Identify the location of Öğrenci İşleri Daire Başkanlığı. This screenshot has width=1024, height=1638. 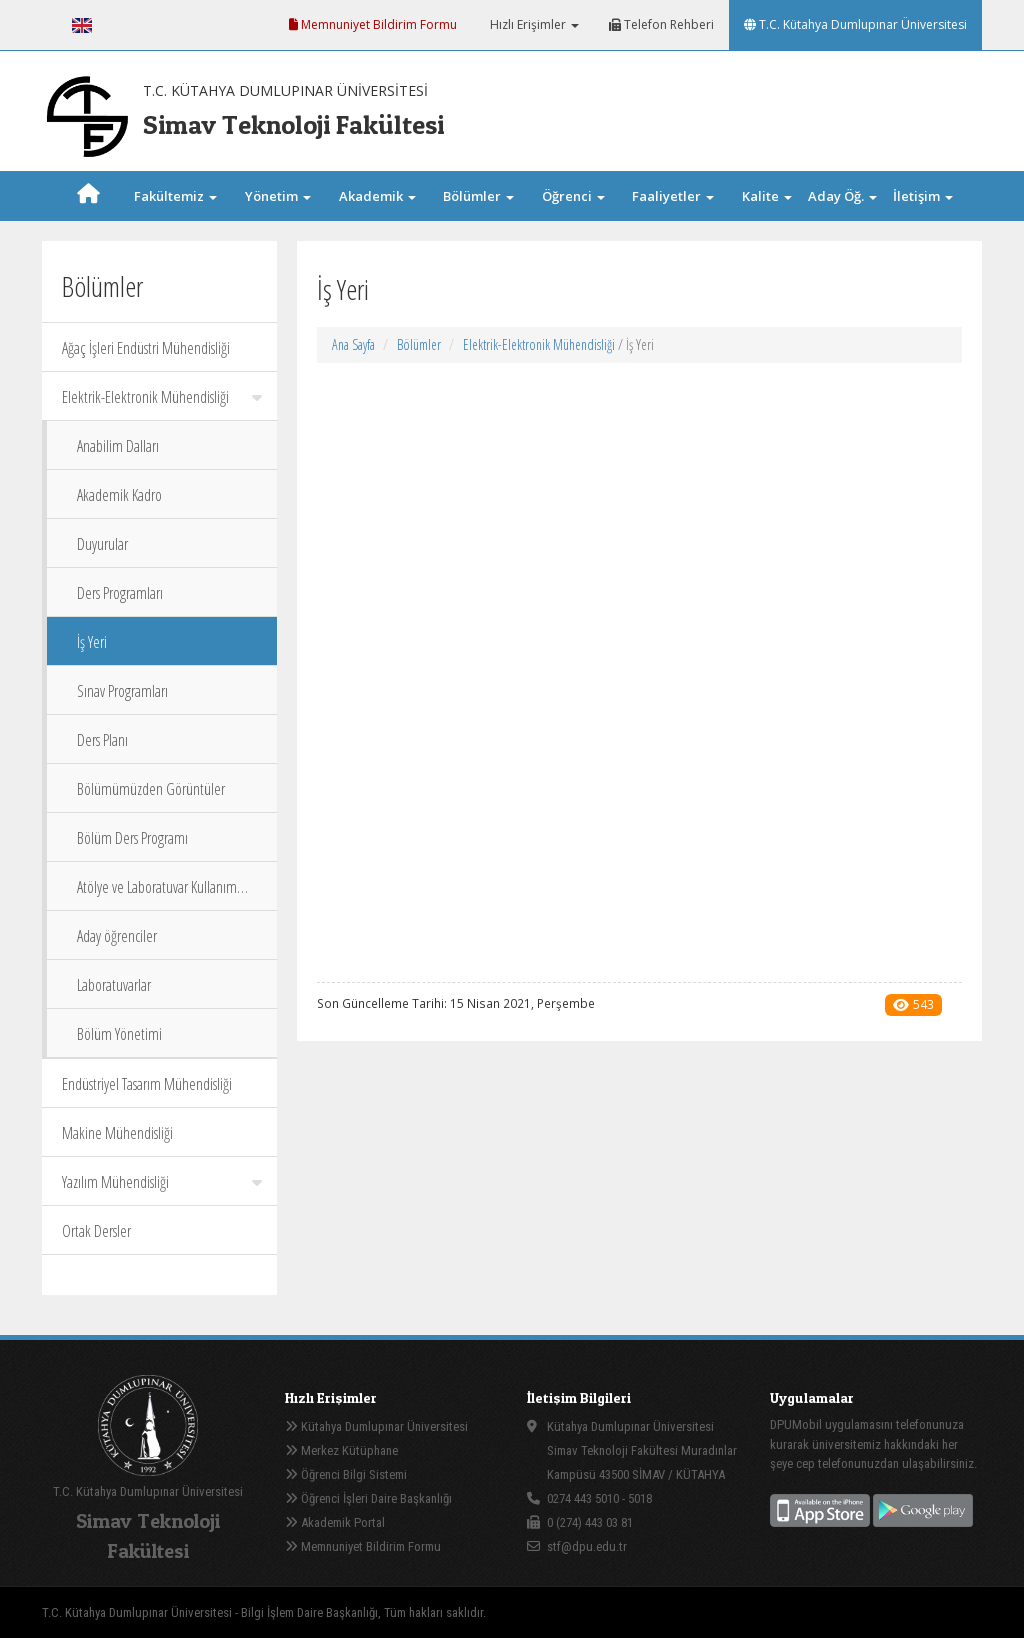
(368, 1498).